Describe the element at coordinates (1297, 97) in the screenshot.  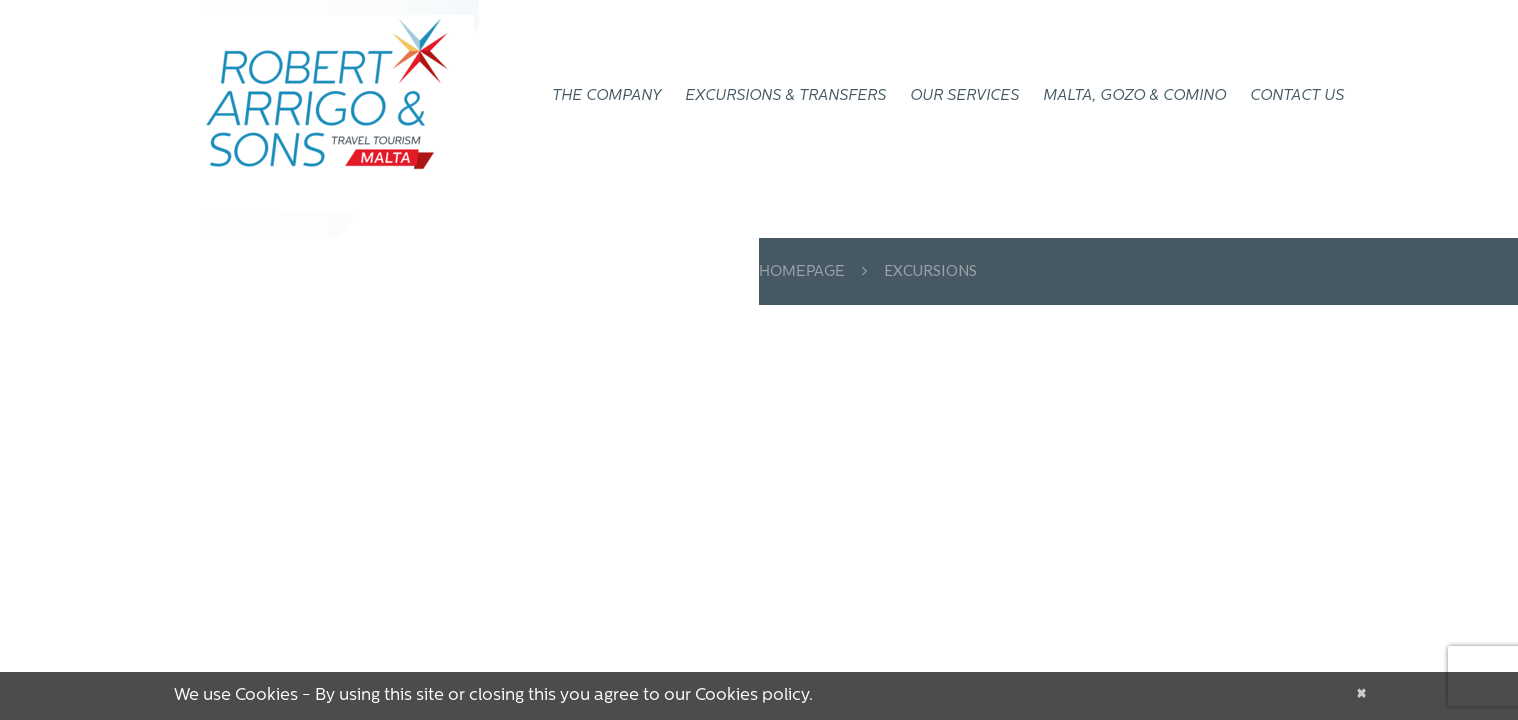
I see `CONTACT US` at that location.